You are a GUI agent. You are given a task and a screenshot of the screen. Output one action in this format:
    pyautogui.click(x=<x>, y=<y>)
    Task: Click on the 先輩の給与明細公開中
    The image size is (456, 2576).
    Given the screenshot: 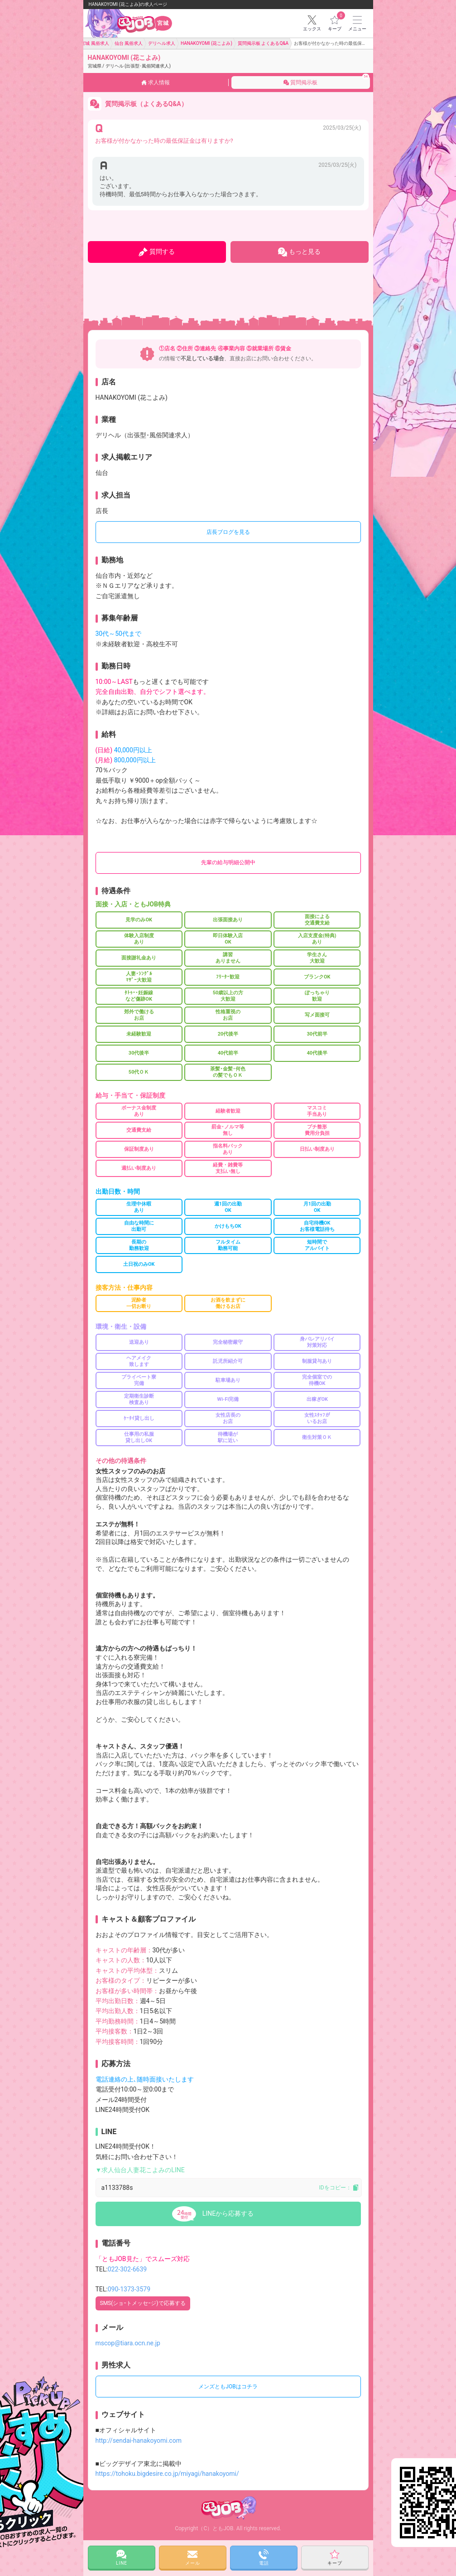 What is the action you would take?
    pyautogui.click(x=228, y=862)
    